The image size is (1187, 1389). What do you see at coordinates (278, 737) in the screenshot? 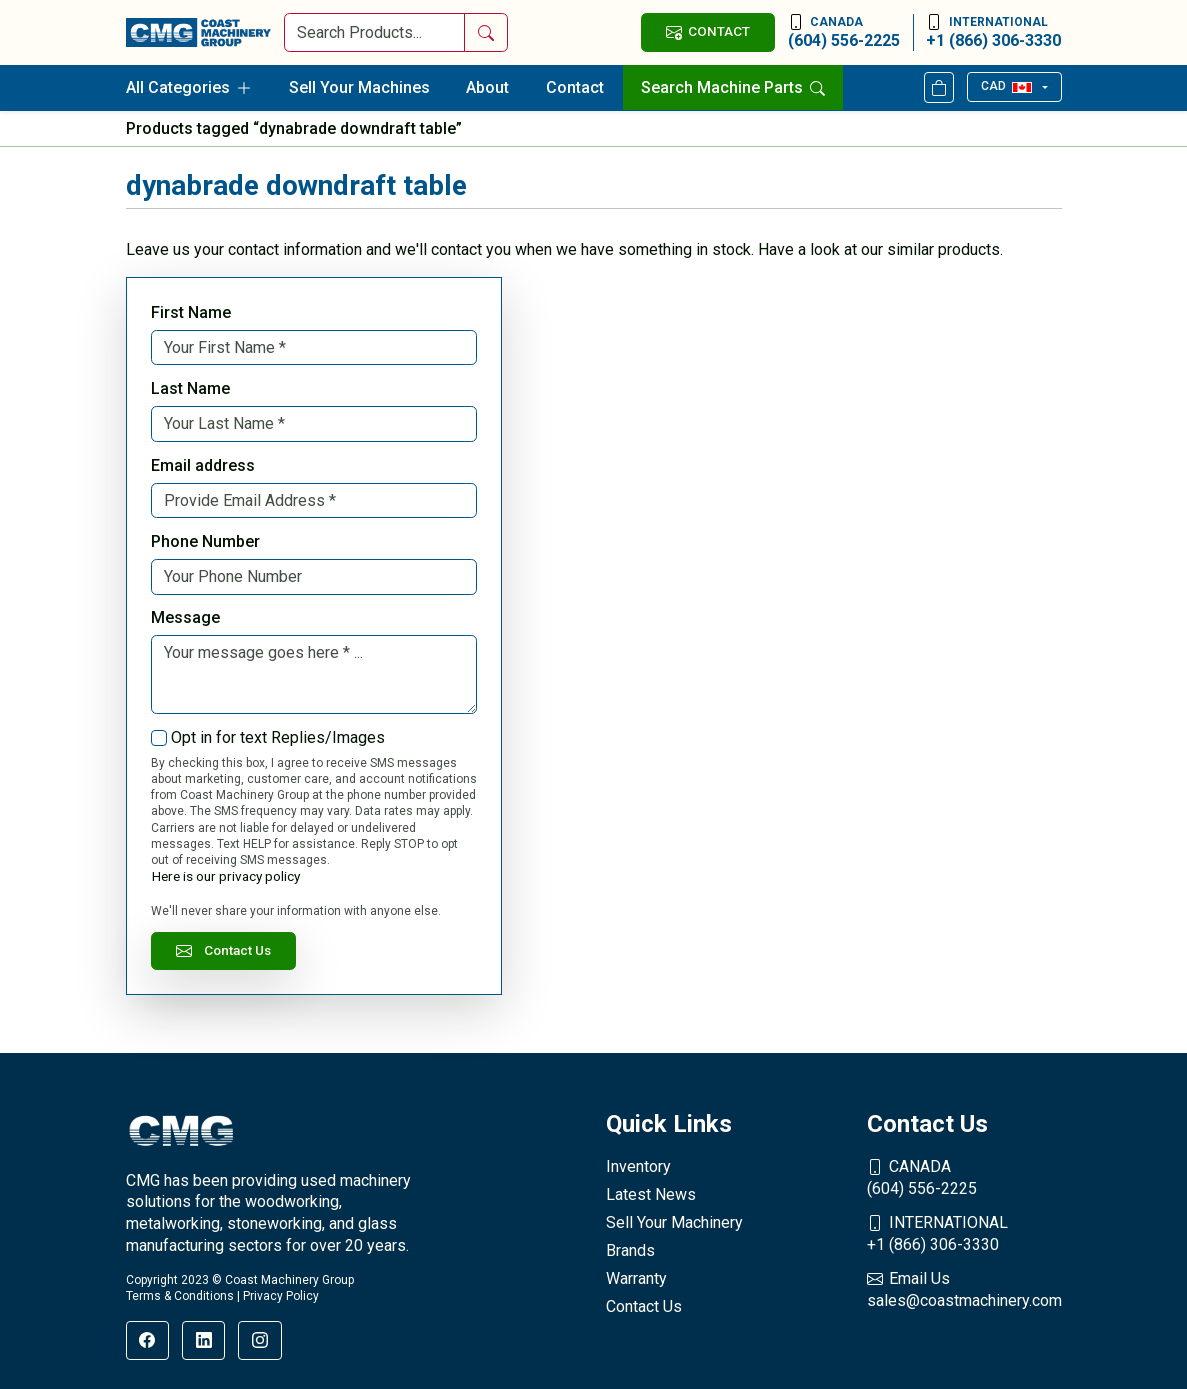
I see `Opt in for text Replies/Images` at bounding box center [278, 737].